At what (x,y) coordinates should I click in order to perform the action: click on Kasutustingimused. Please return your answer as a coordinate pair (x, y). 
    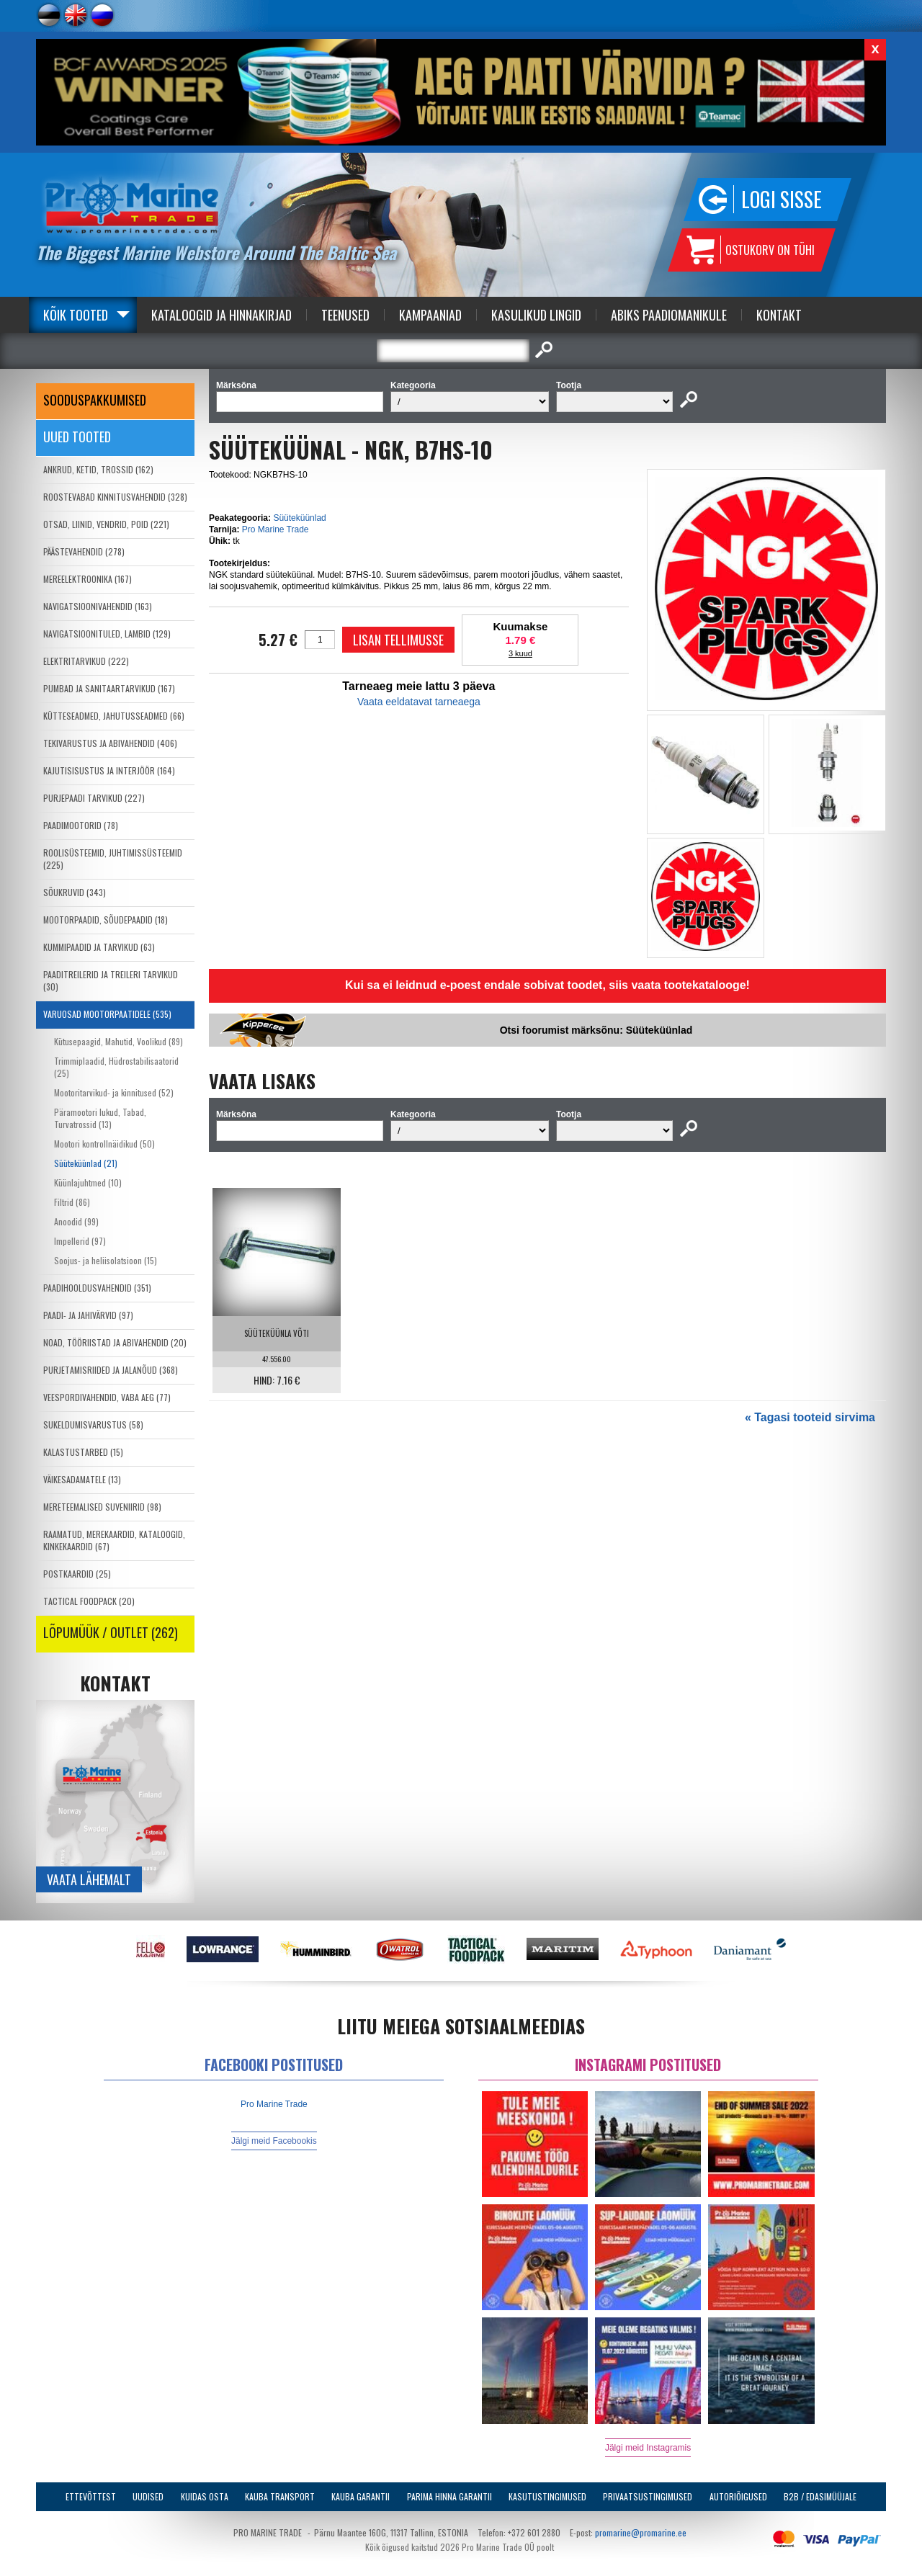
    Looking at the image, I should click on (547, 2496).